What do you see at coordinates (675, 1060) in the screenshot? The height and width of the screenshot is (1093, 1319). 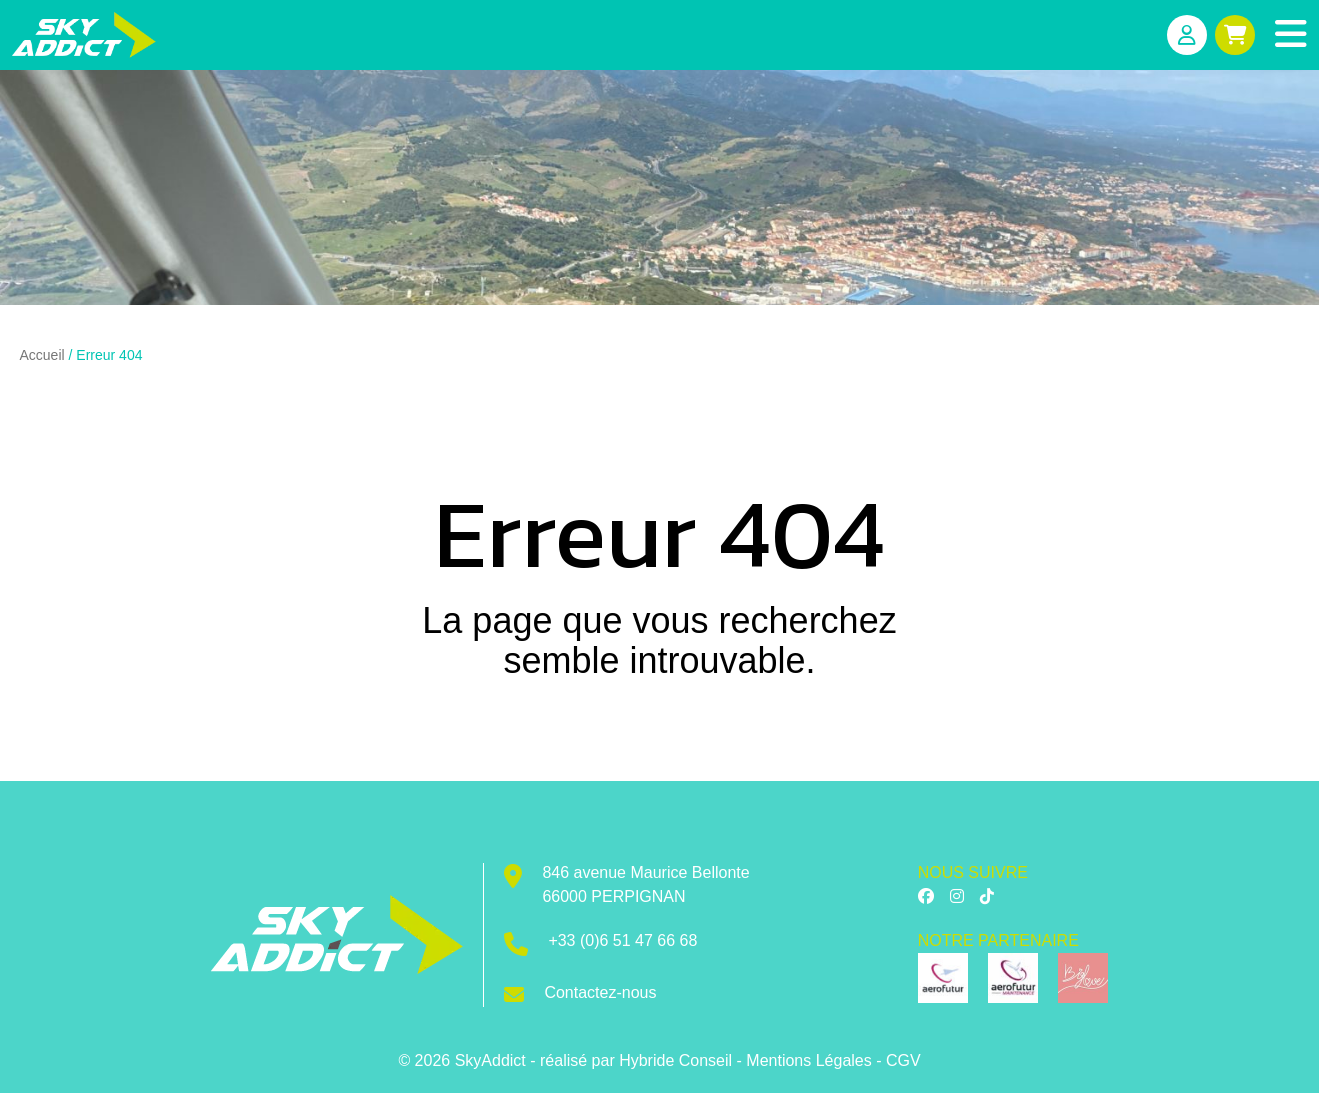 I see `Hybride Conseil` at bounding box center [675, 1060].